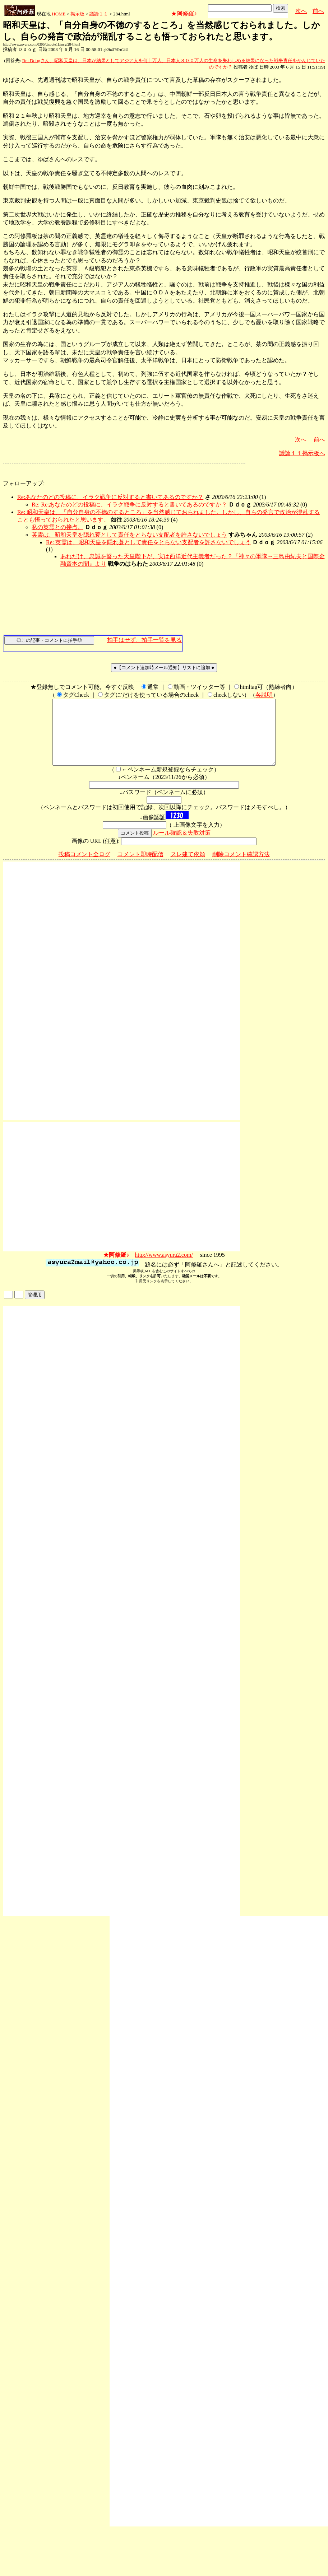 Image resolution: width=328 pixels, height=2576 pixels. What do you see at coordinates (129, 504) in the screenshot?
I see `Re: Re:あなたのどの投稿に、イラク戦争に反対すると書いてあるのですか？` at bounding box center [129, 504].